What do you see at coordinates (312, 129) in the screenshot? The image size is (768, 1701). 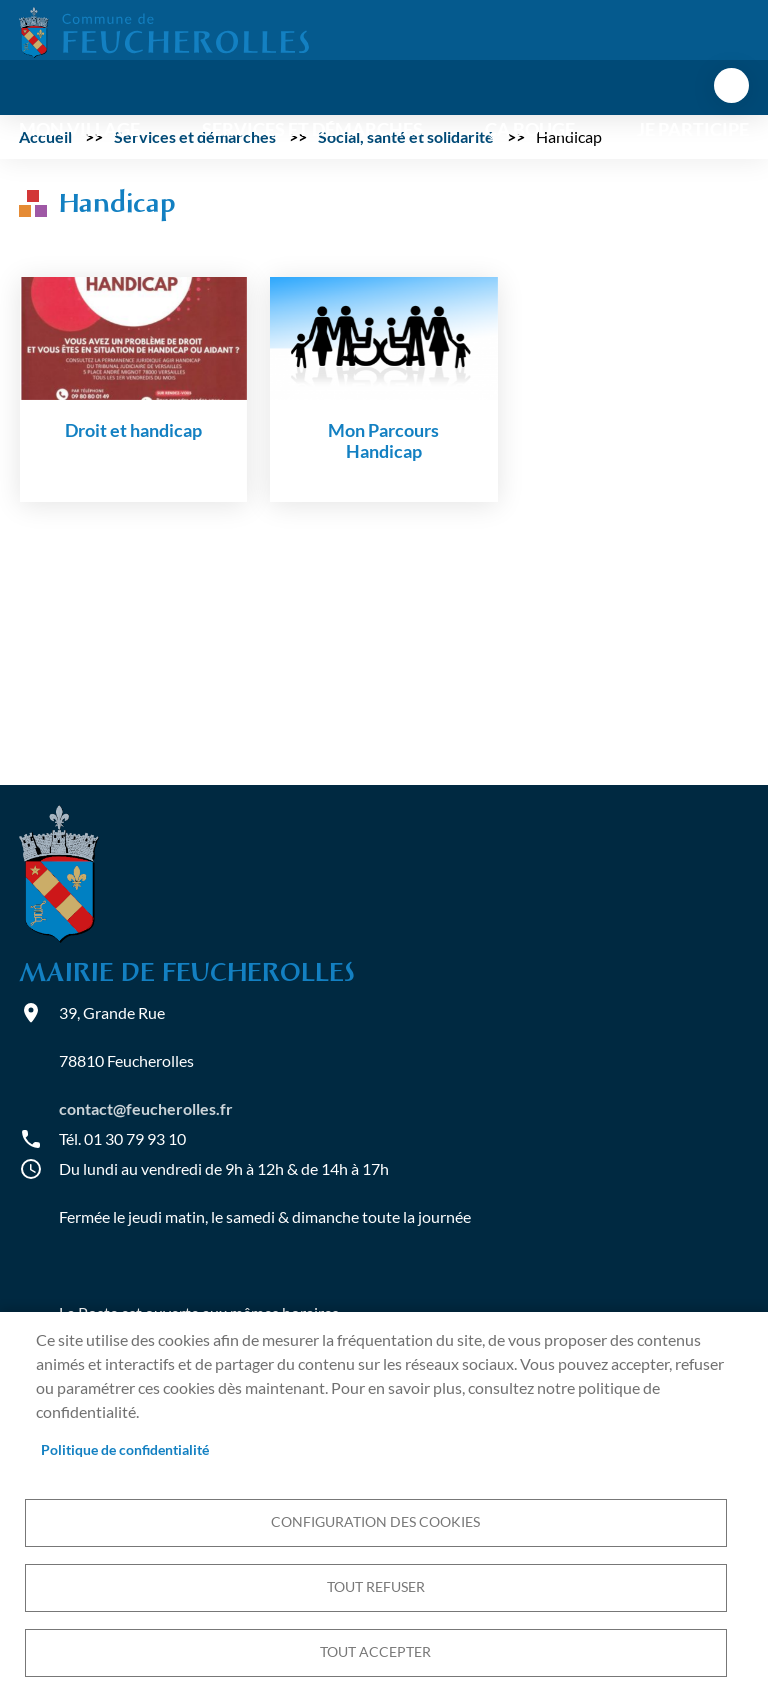 I see `Services et démarches [menuitem]` at bounding box center [312, 129].